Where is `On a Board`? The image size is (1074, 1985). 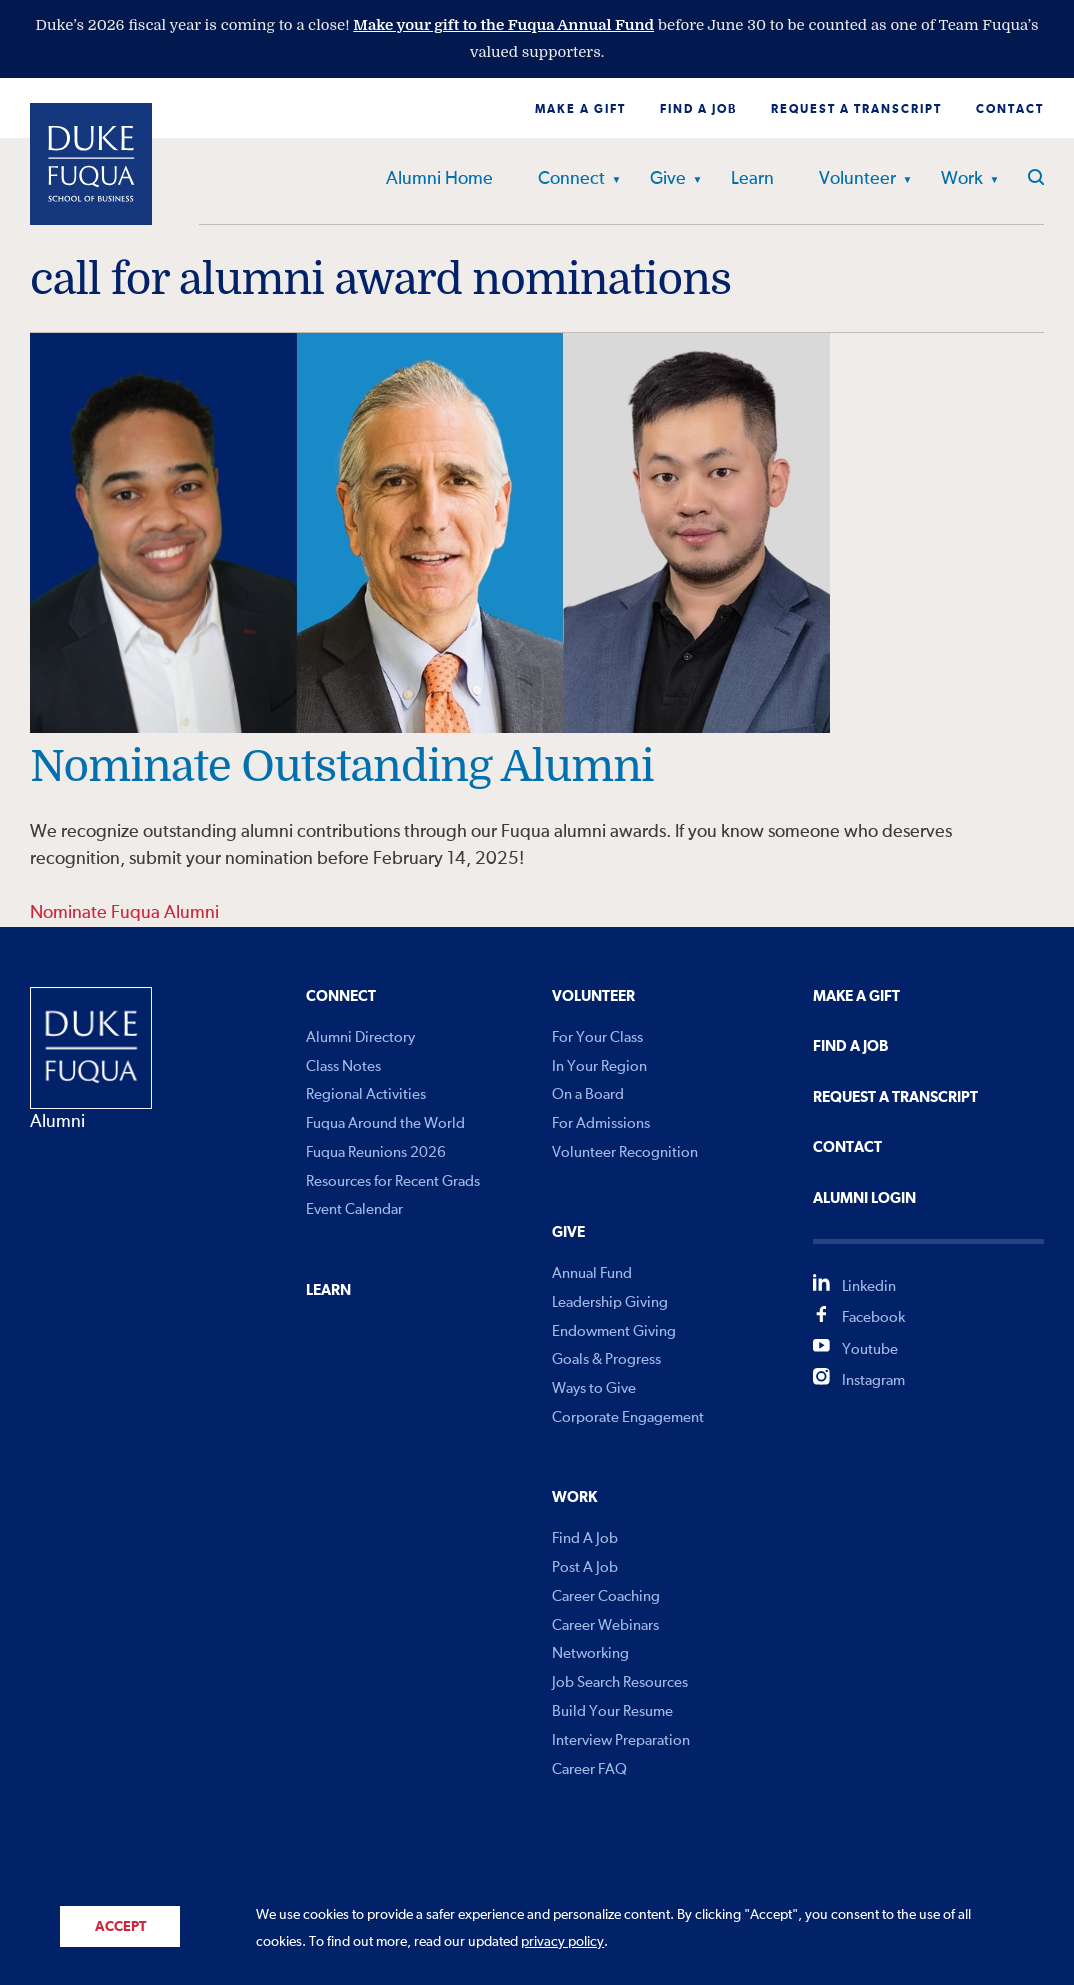 On a Board is located at coordinates (588, 1094).